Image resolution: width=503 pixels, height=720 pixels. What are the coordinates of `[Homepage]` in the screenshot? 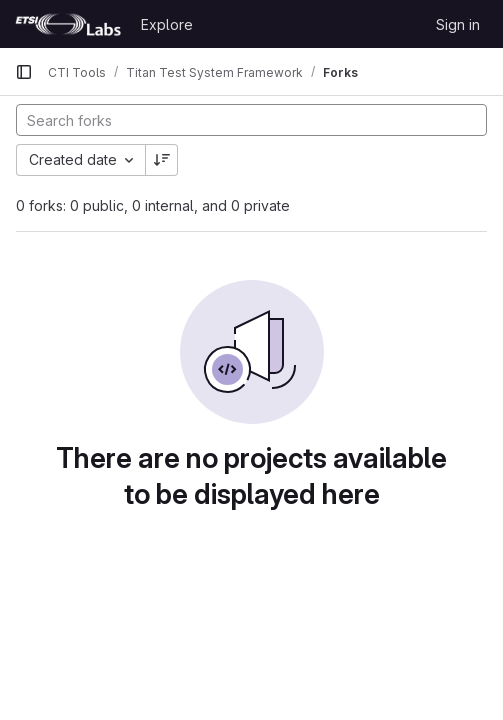 It's located at (68, 24).